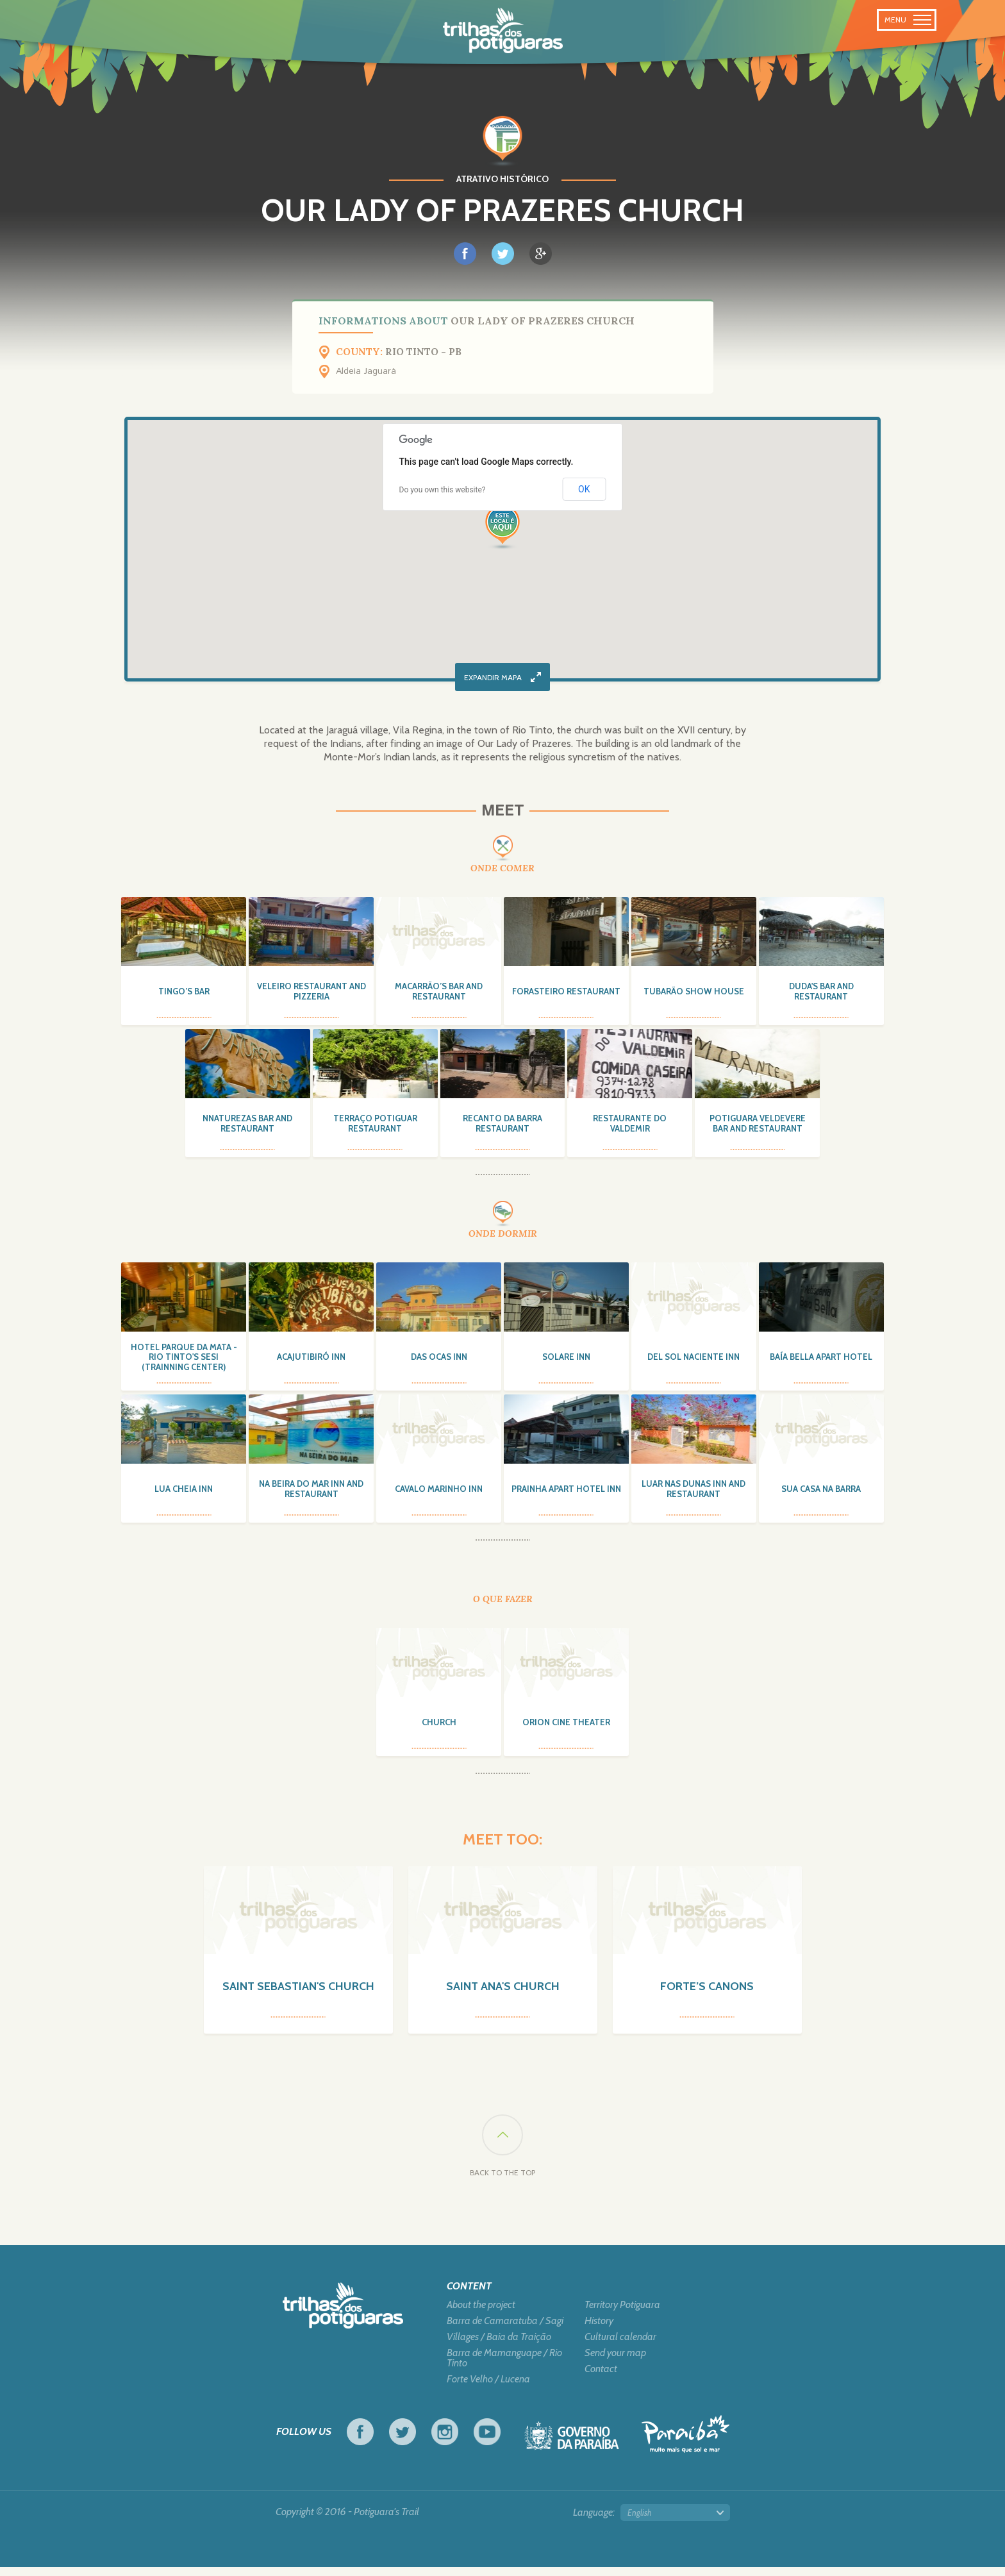 The image size is (1005, 2576). I want to click on About the project, so click(481, 2314).